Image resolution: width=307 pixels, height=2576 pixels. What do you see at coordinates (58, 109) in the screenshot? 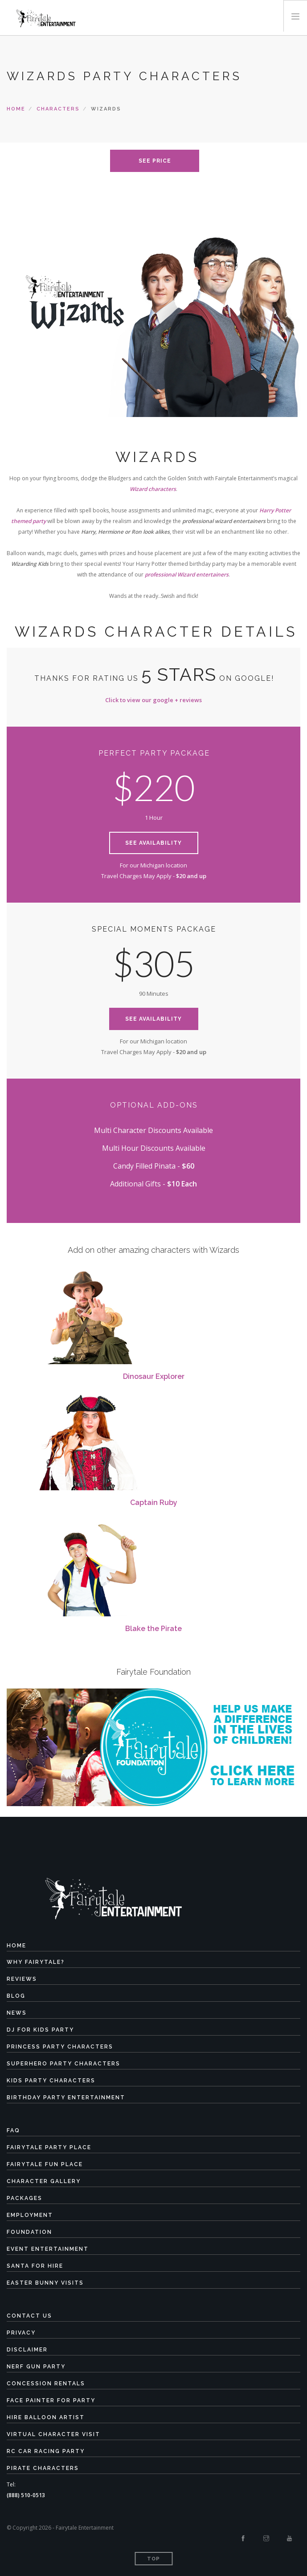
I see `characters` at bounding box center [58, 109].